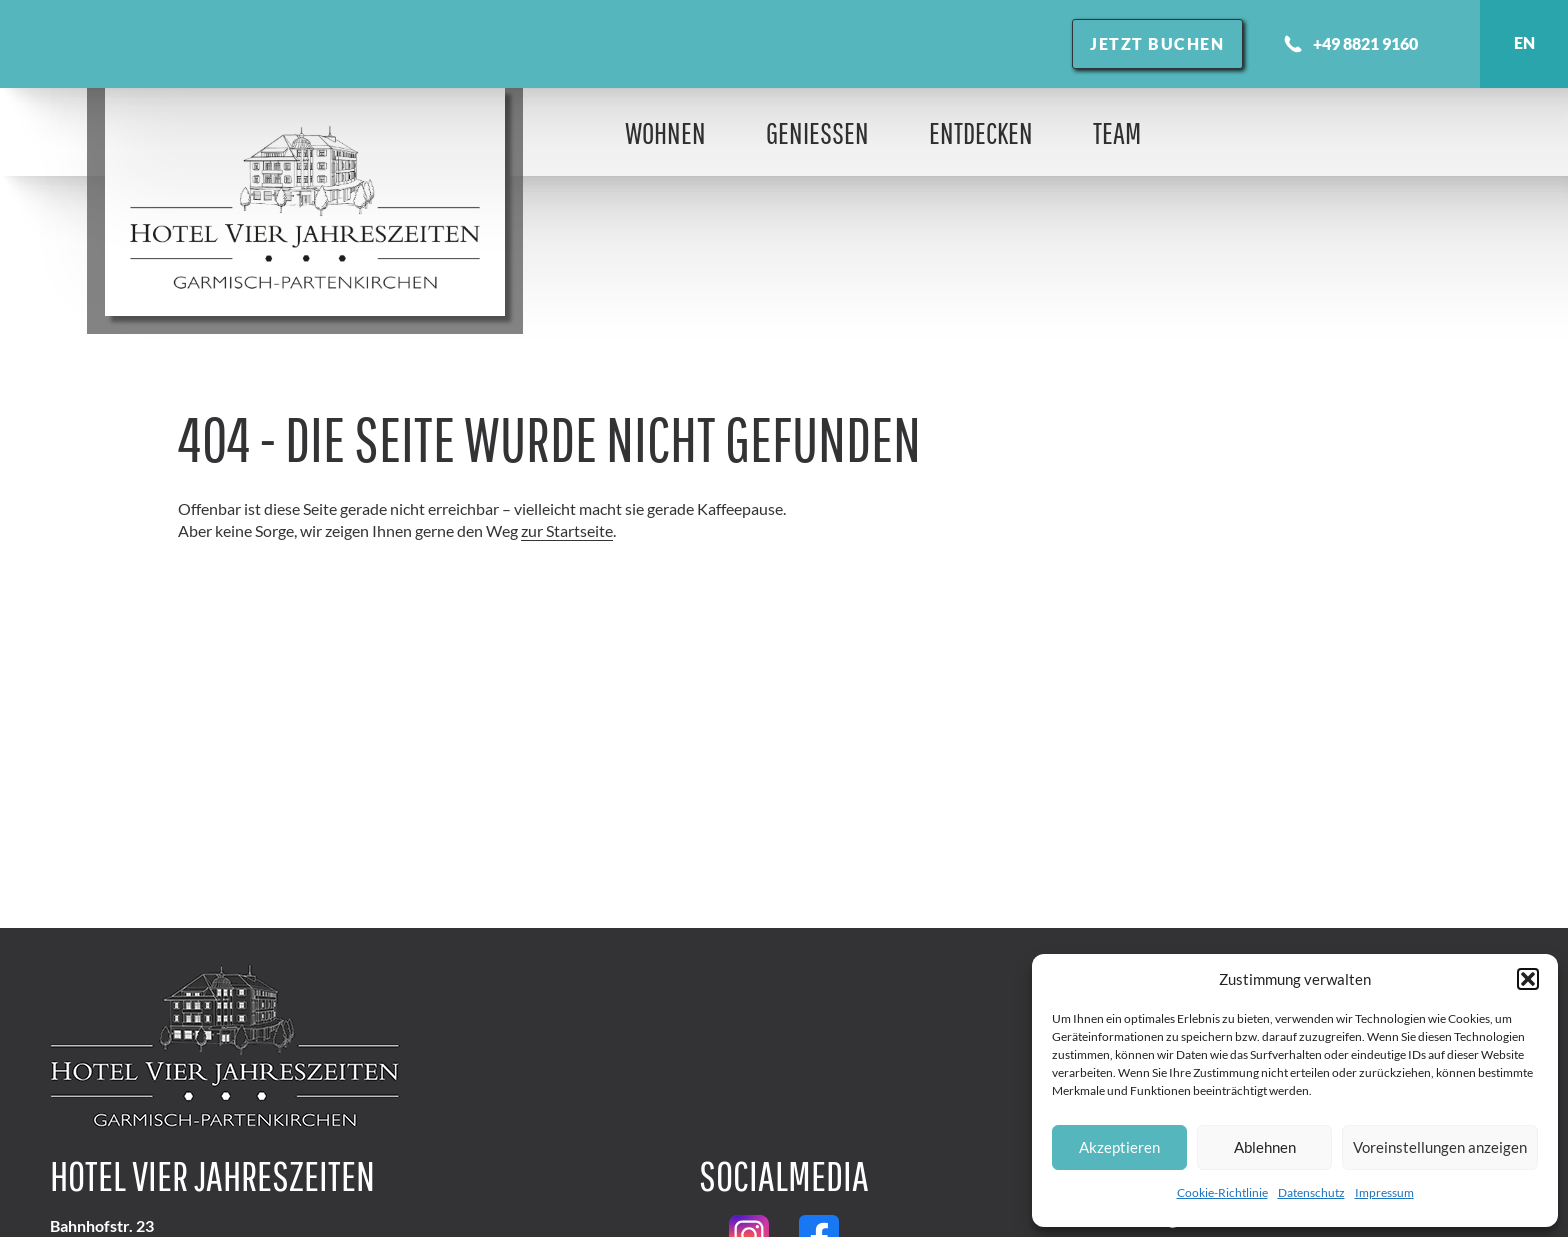  What do you see at coordinates (981, 132) in the screenshot?
I see `Entdecken` at bounding box center [981, 132].